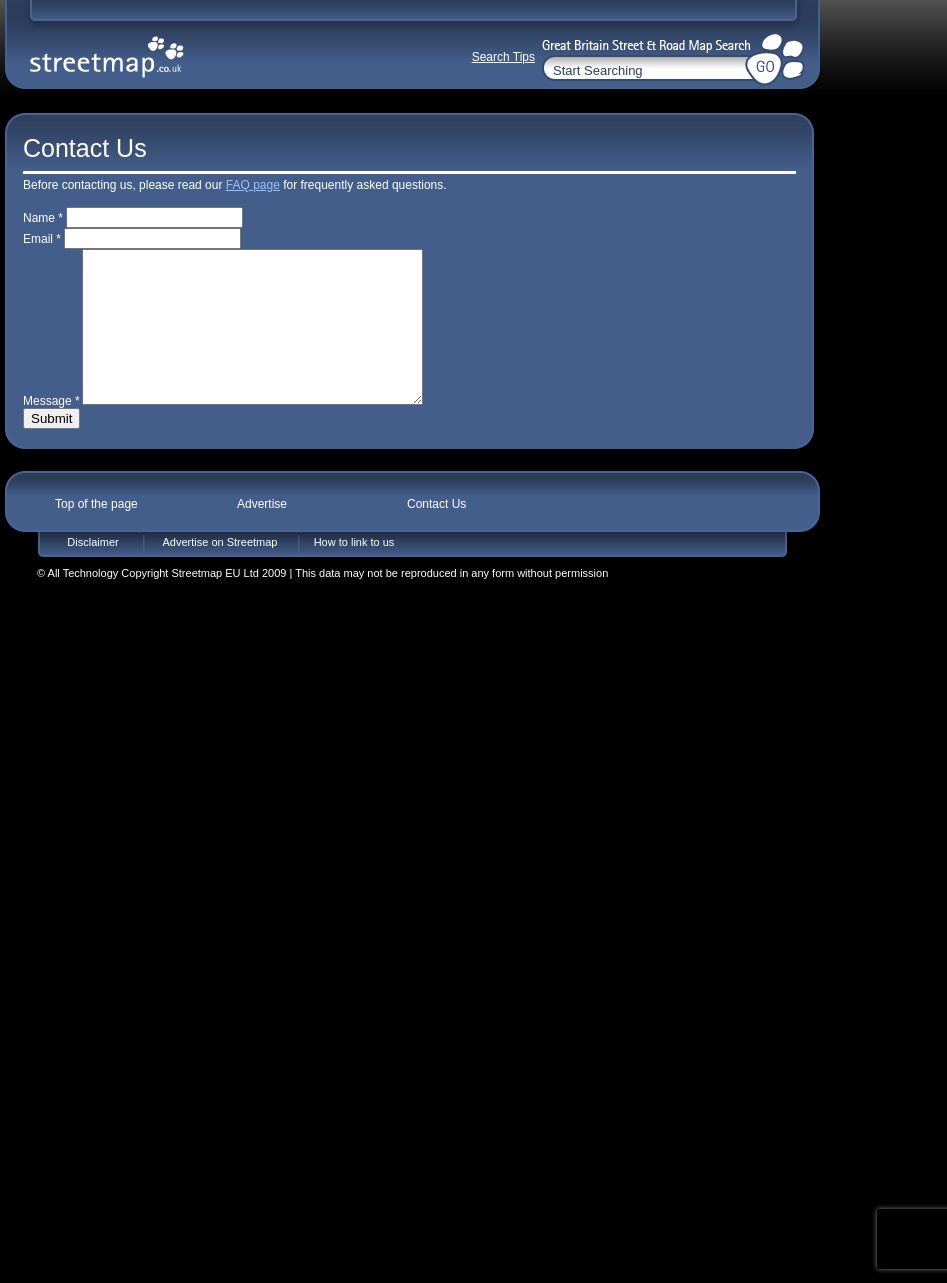 The image size is (947, 1283). Describe the element at coordinates (354, 572) in the screenshot. I see `How to link to us` at that location.